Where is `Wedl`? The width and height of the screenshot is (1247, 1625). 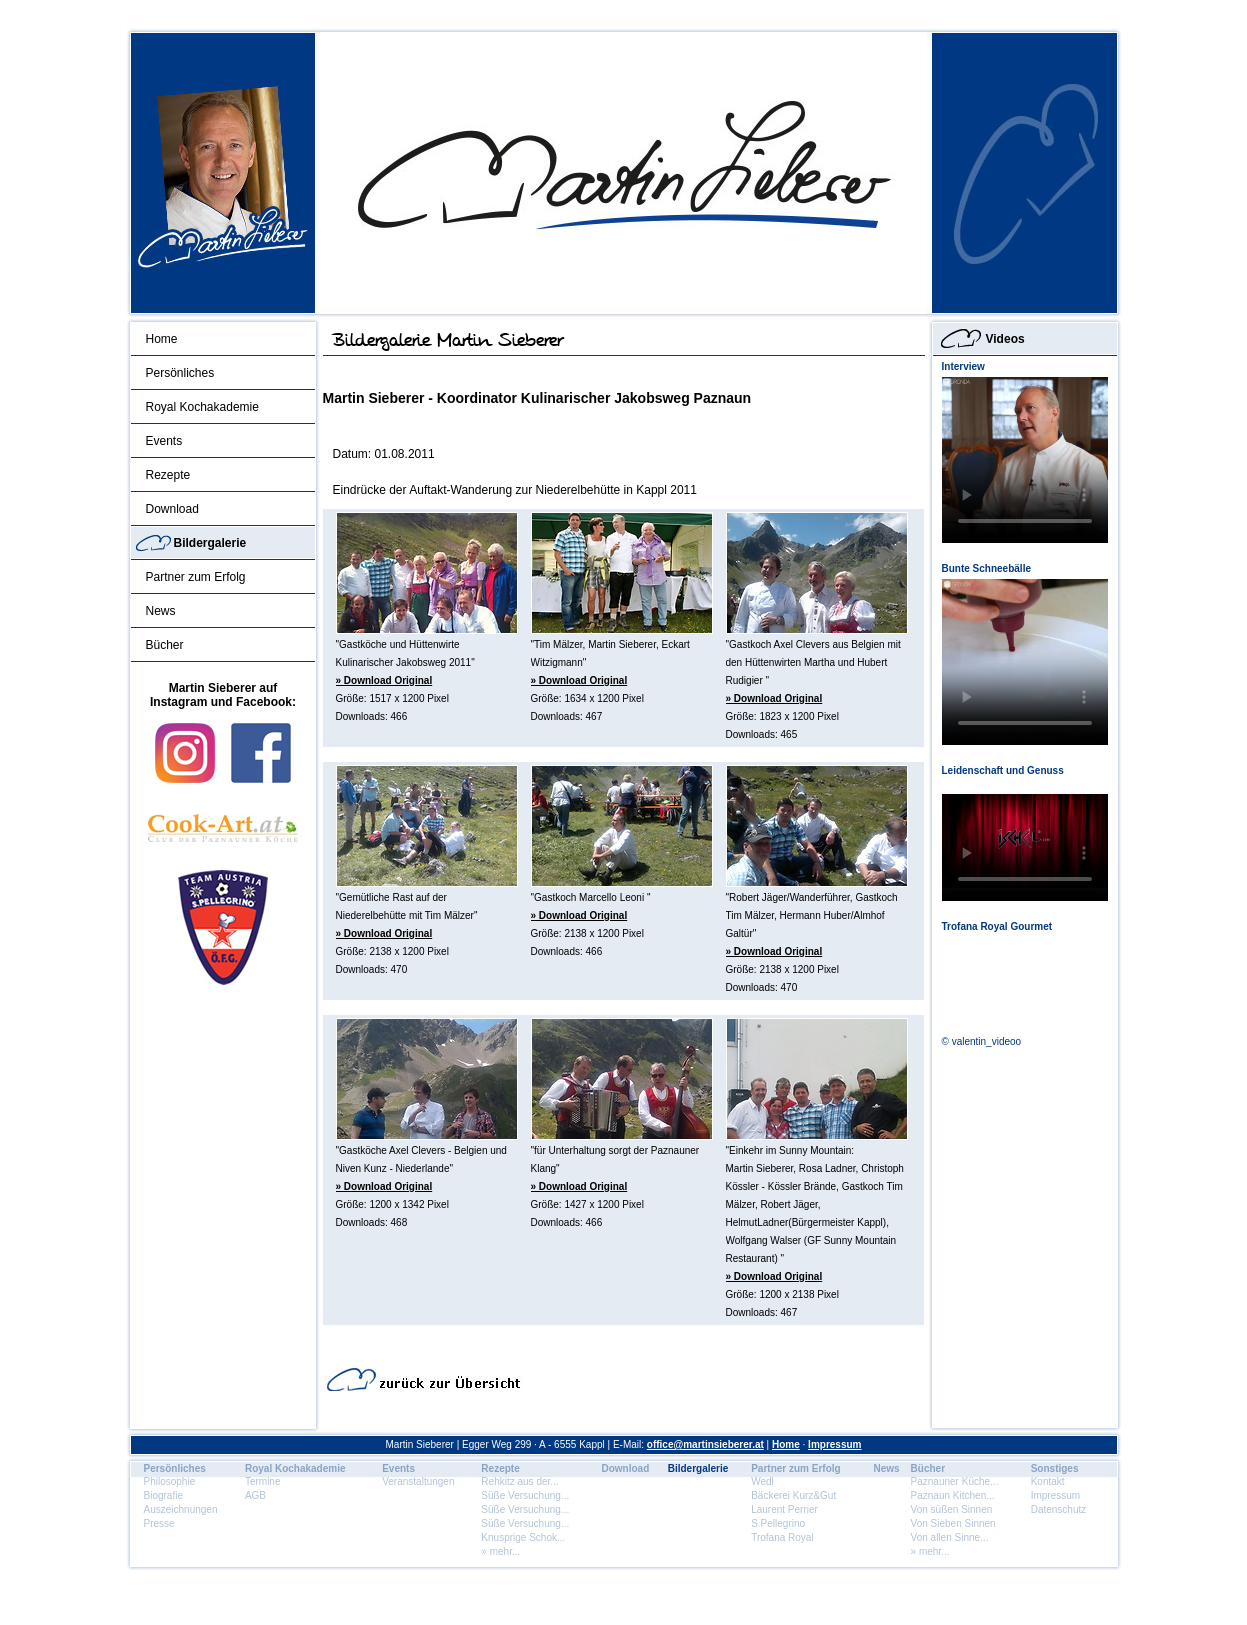
Wedl is located at coordinates (762, 1481).